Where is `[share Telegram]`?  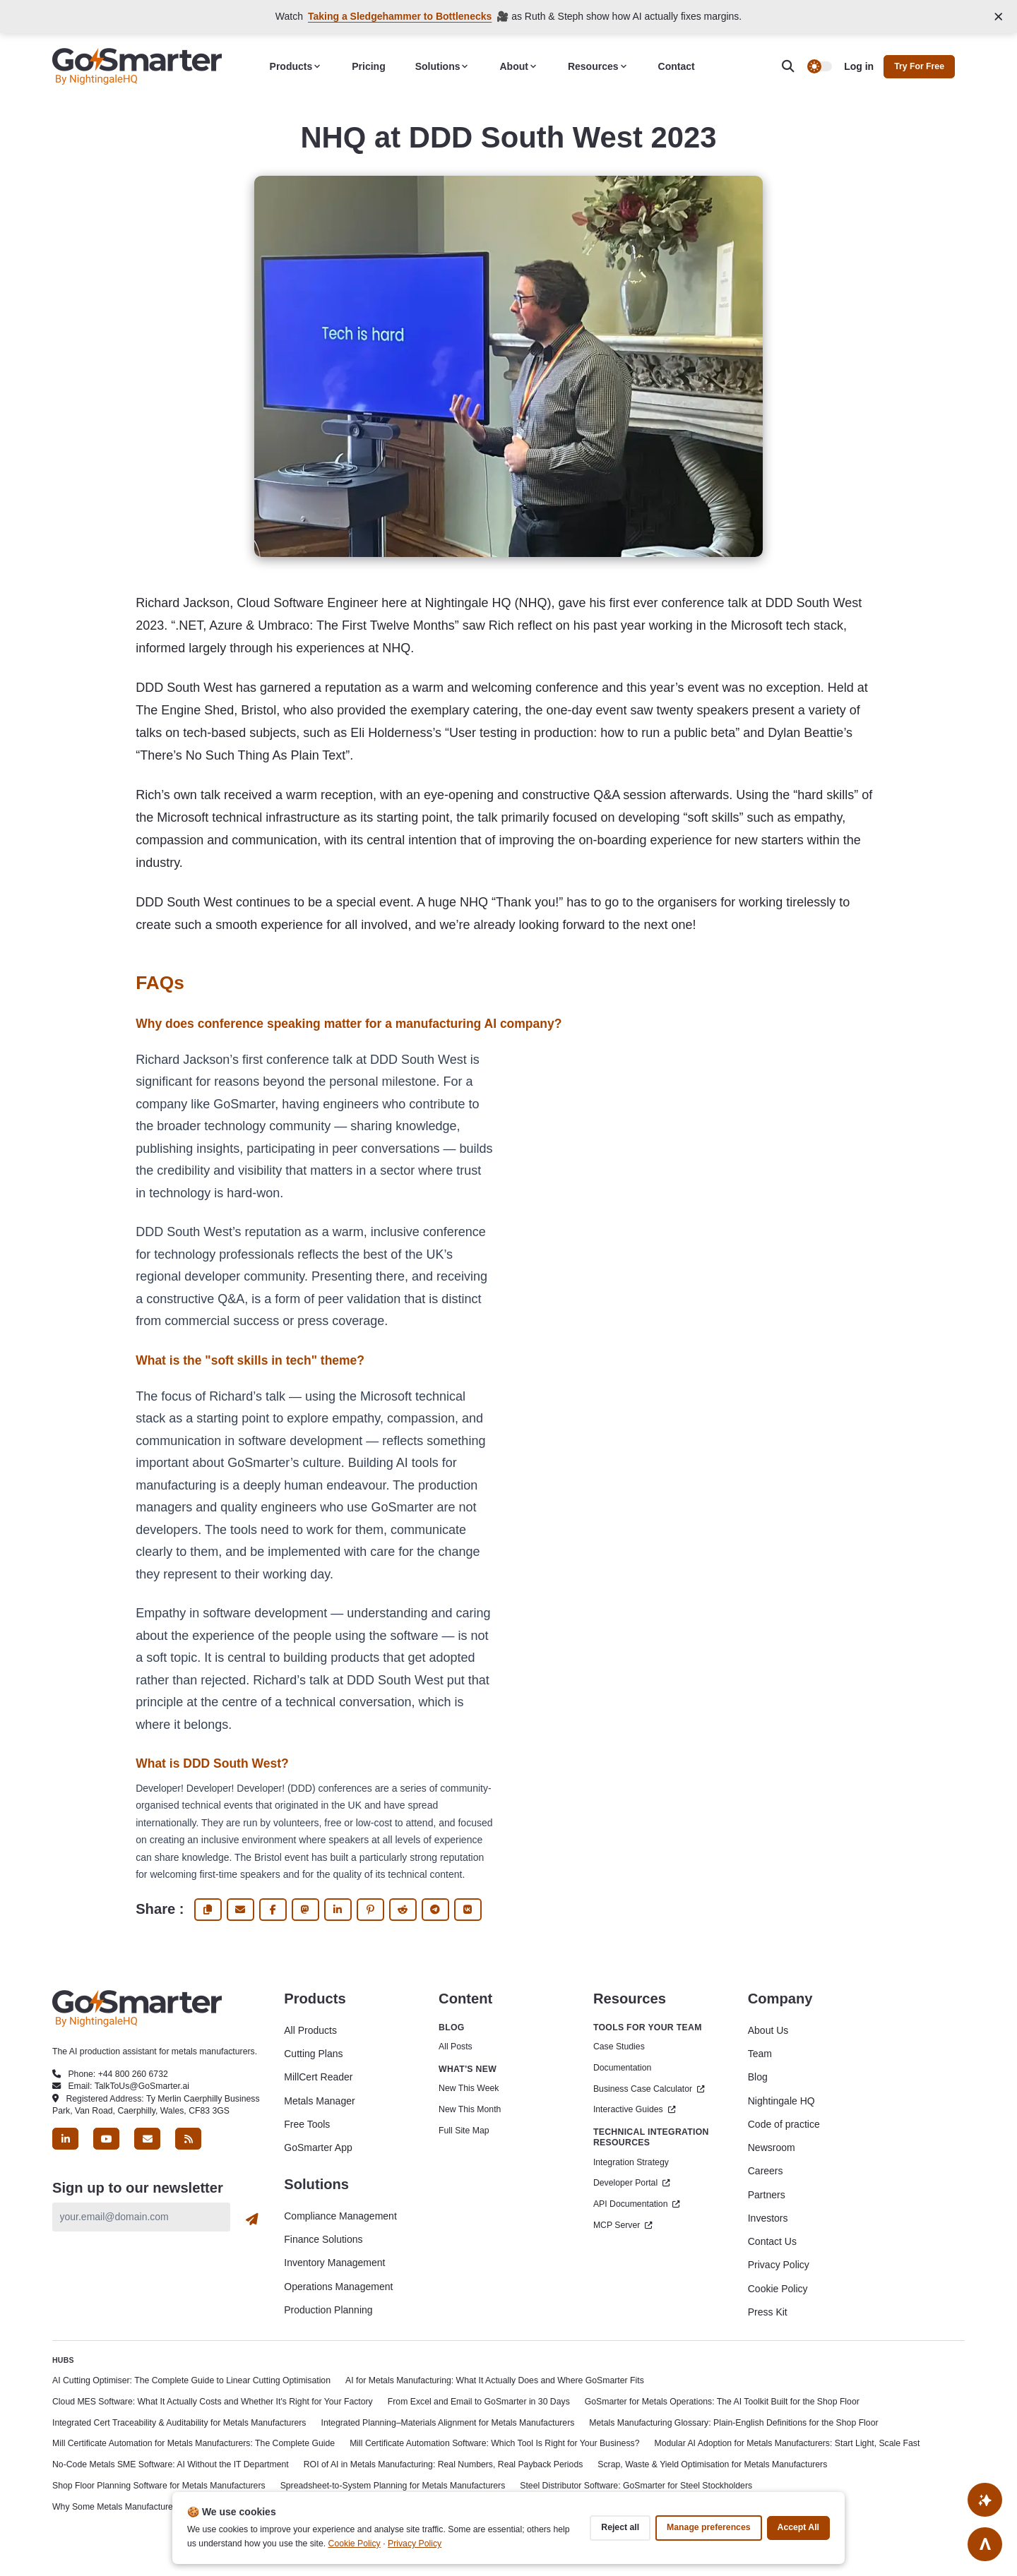
[share Telegram] is located at coordinates (435, 1909).